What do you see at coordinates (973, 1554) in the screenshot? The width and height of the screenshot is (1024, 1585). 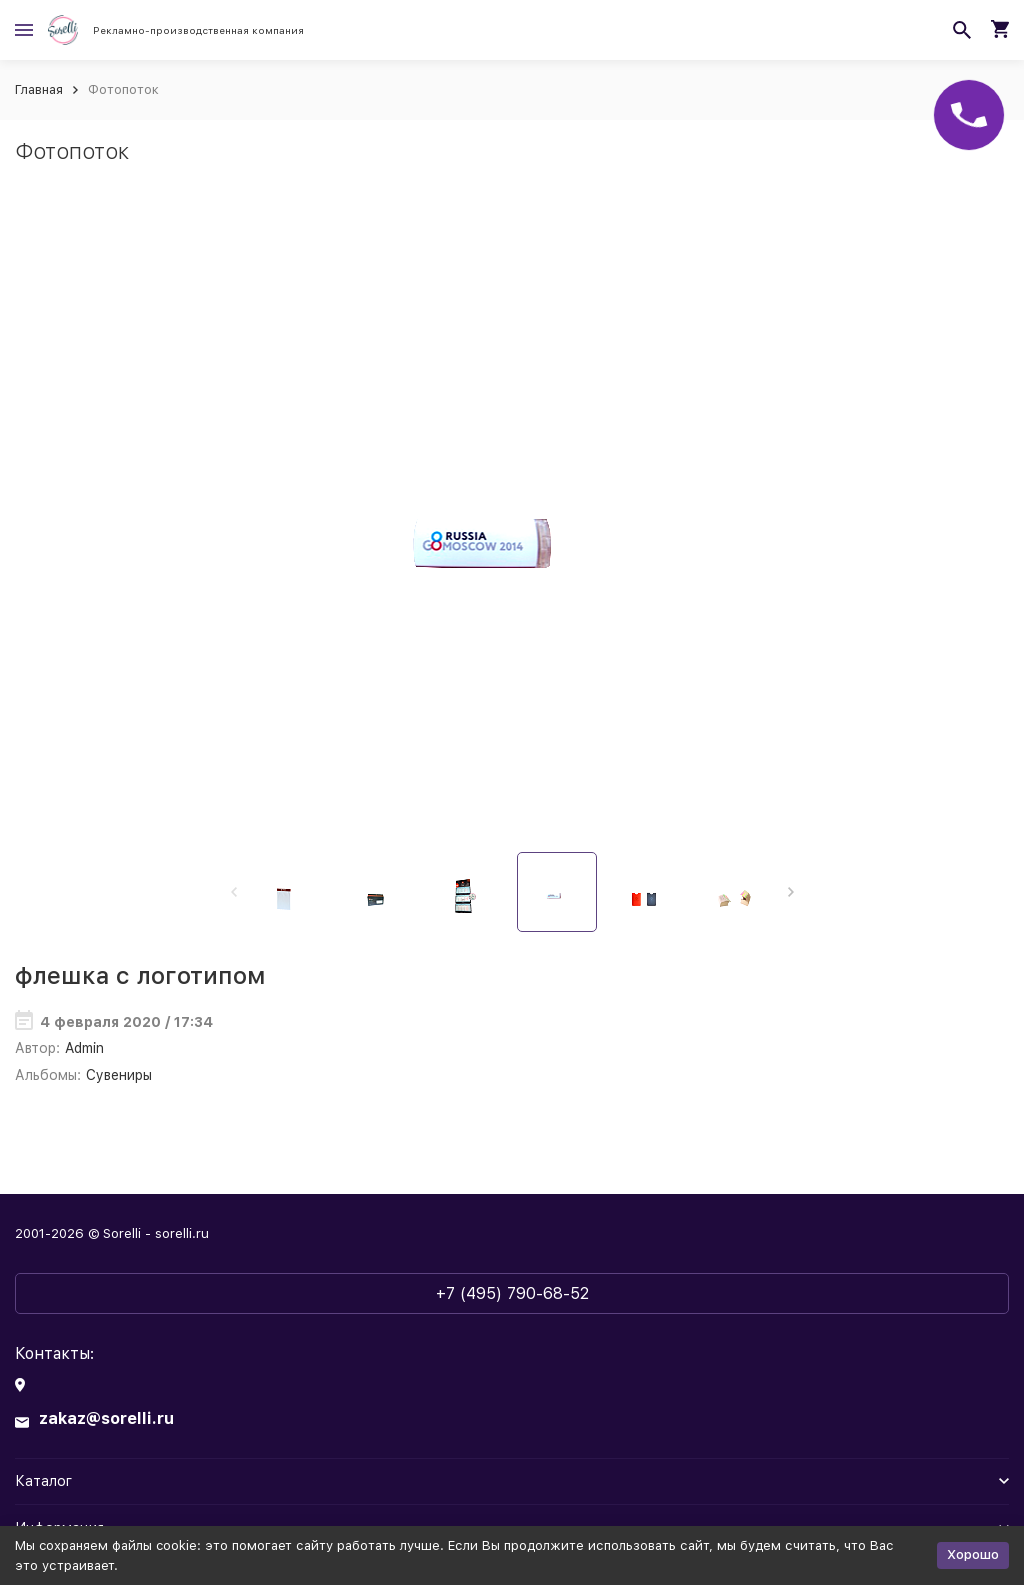 I see `Хорошо` at bounding box center [973, 1554].